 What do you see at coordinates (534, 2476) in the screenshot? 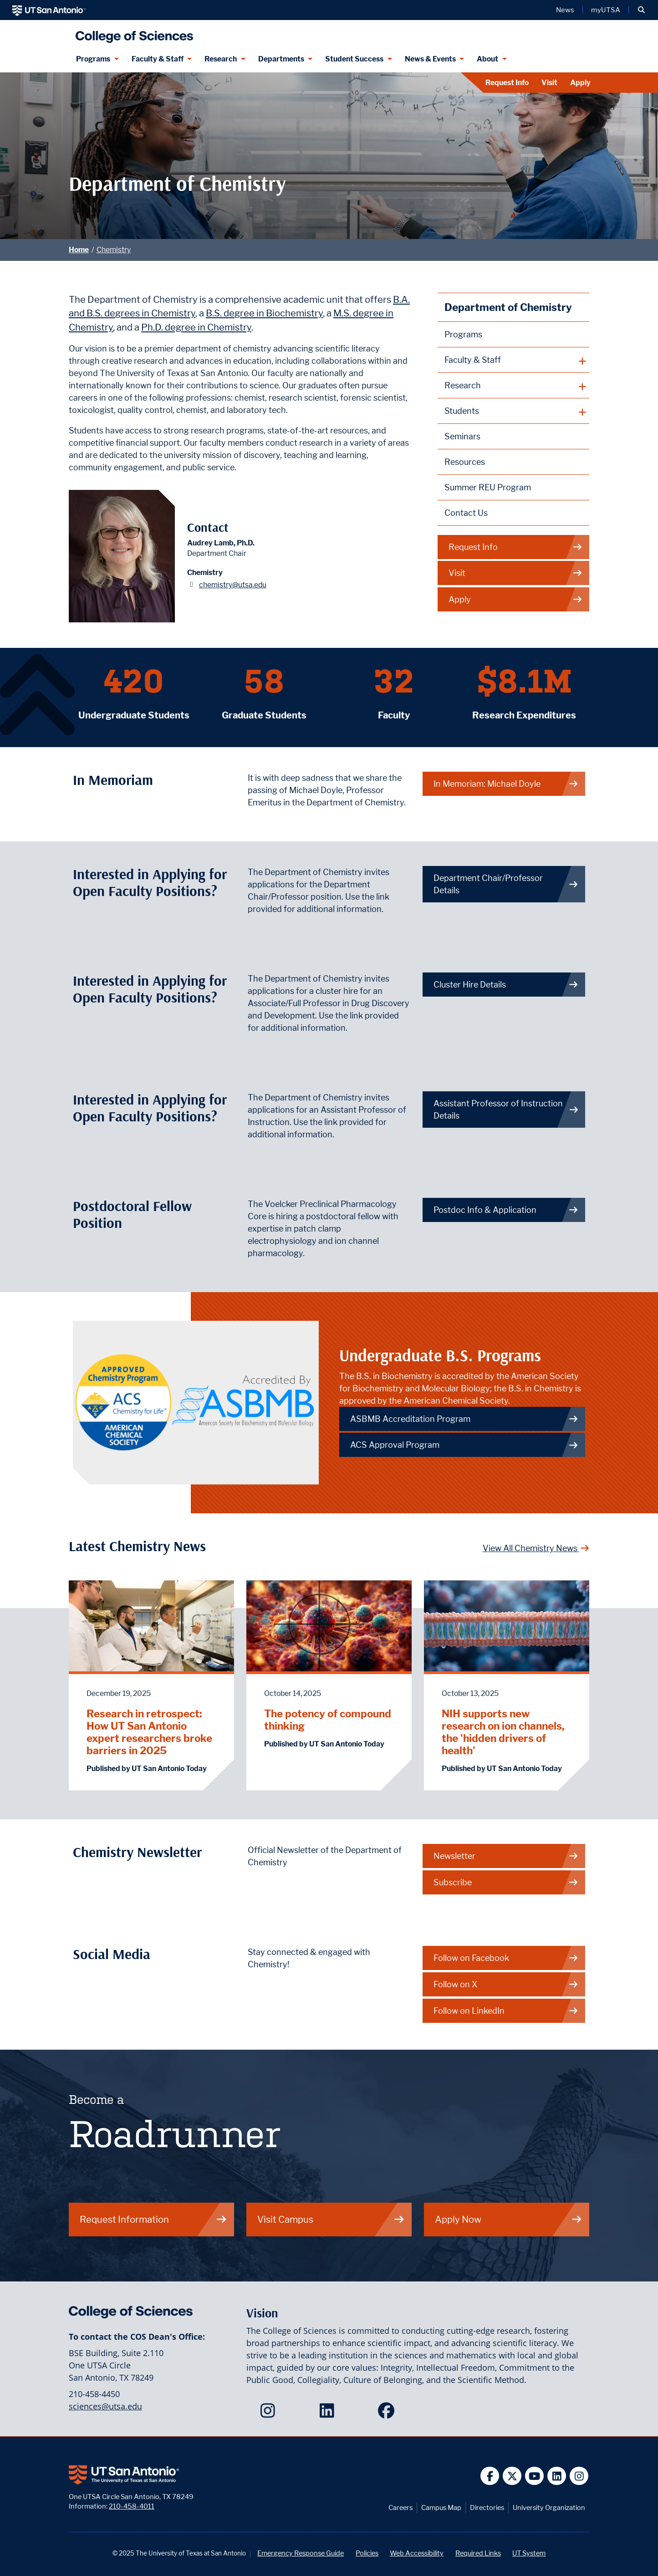
I see `[UT San Antonio on YouTube]` at bounding box center [534, 2476].